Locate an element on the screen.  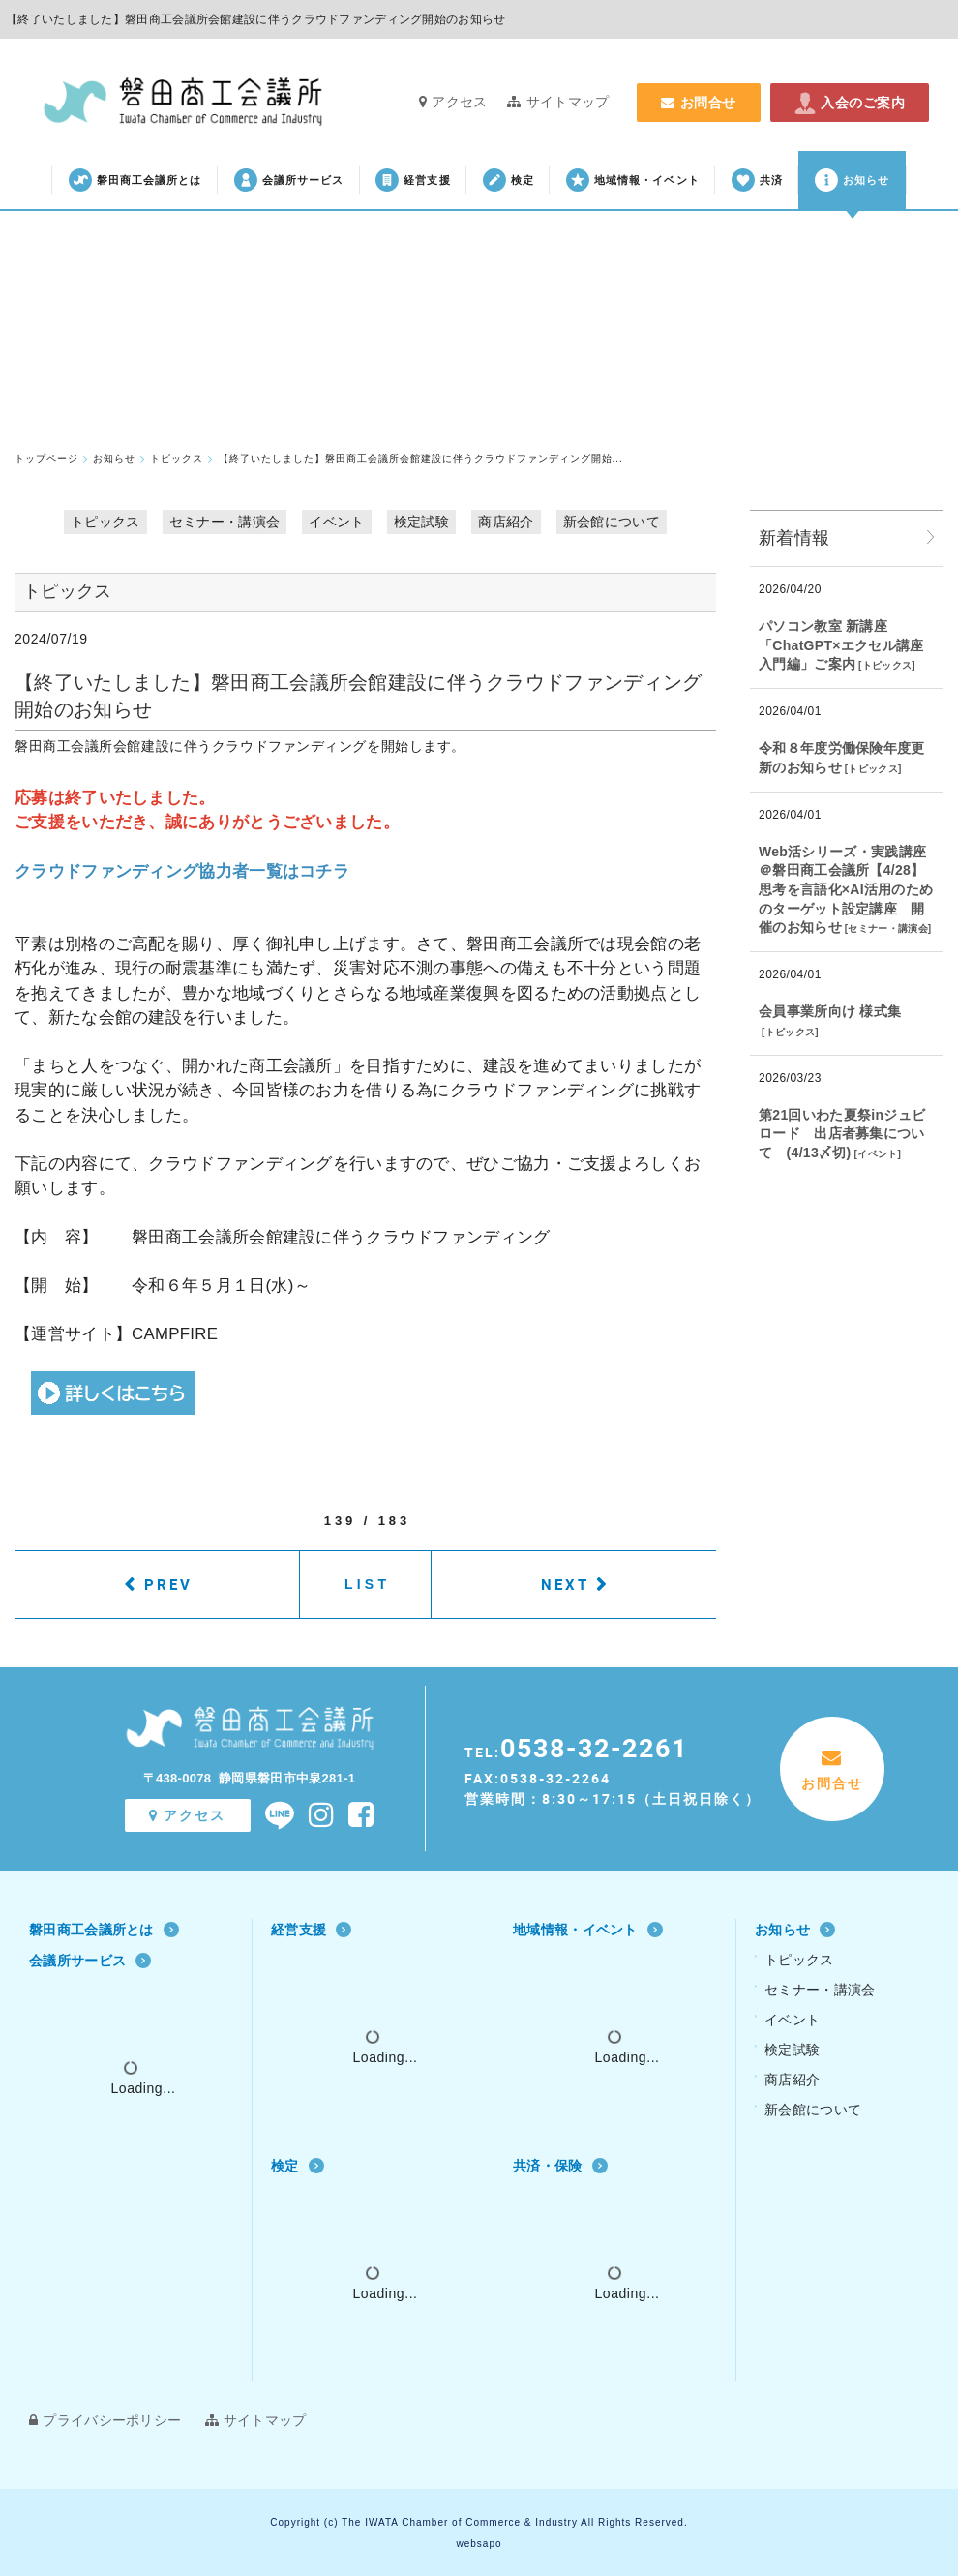
セミナー・講演会 is located at coordinates (224, 521).